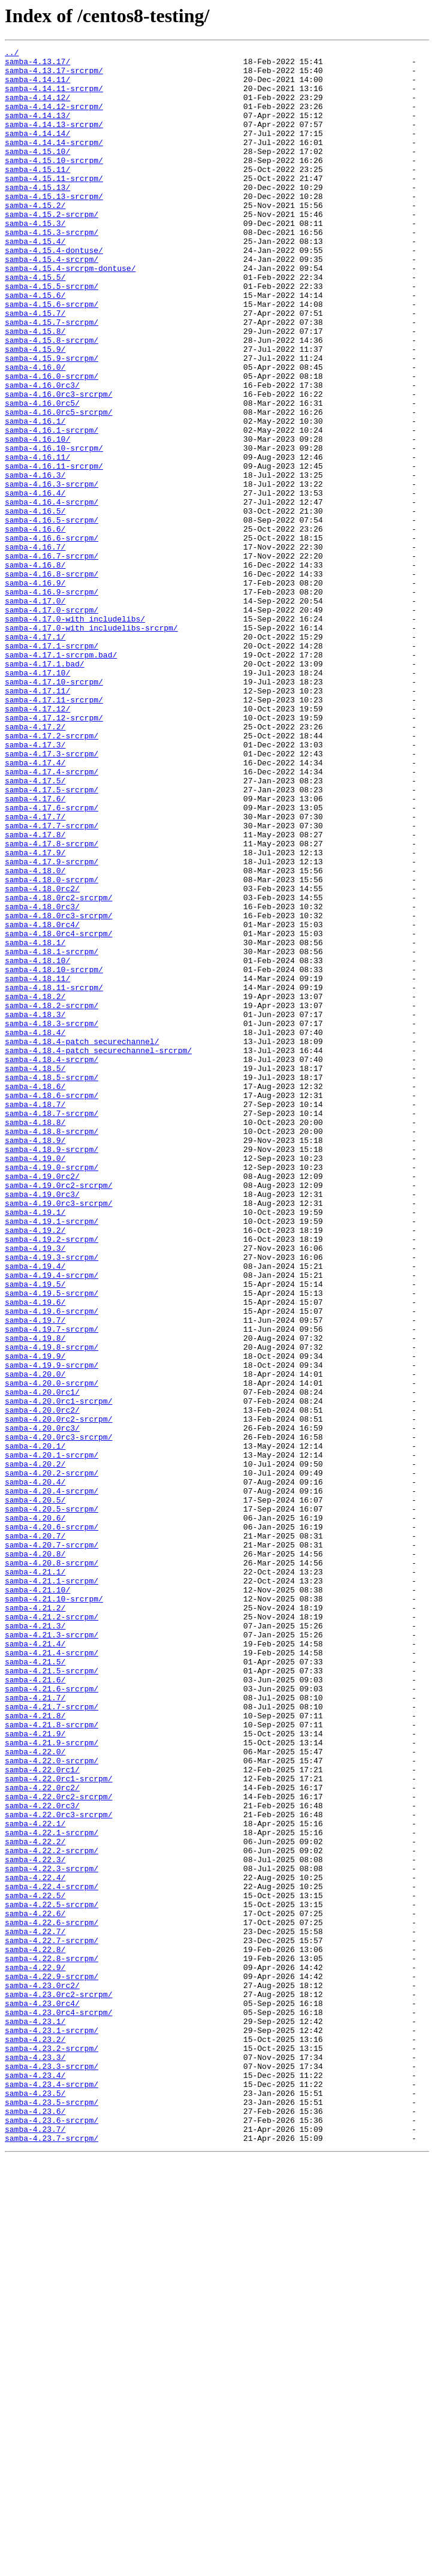 This screenshot has height=2576, width=434. Describe the element at coordinates (42, 1683) in the screenshot. I see `samba-4.20.0rc2/` at that location.